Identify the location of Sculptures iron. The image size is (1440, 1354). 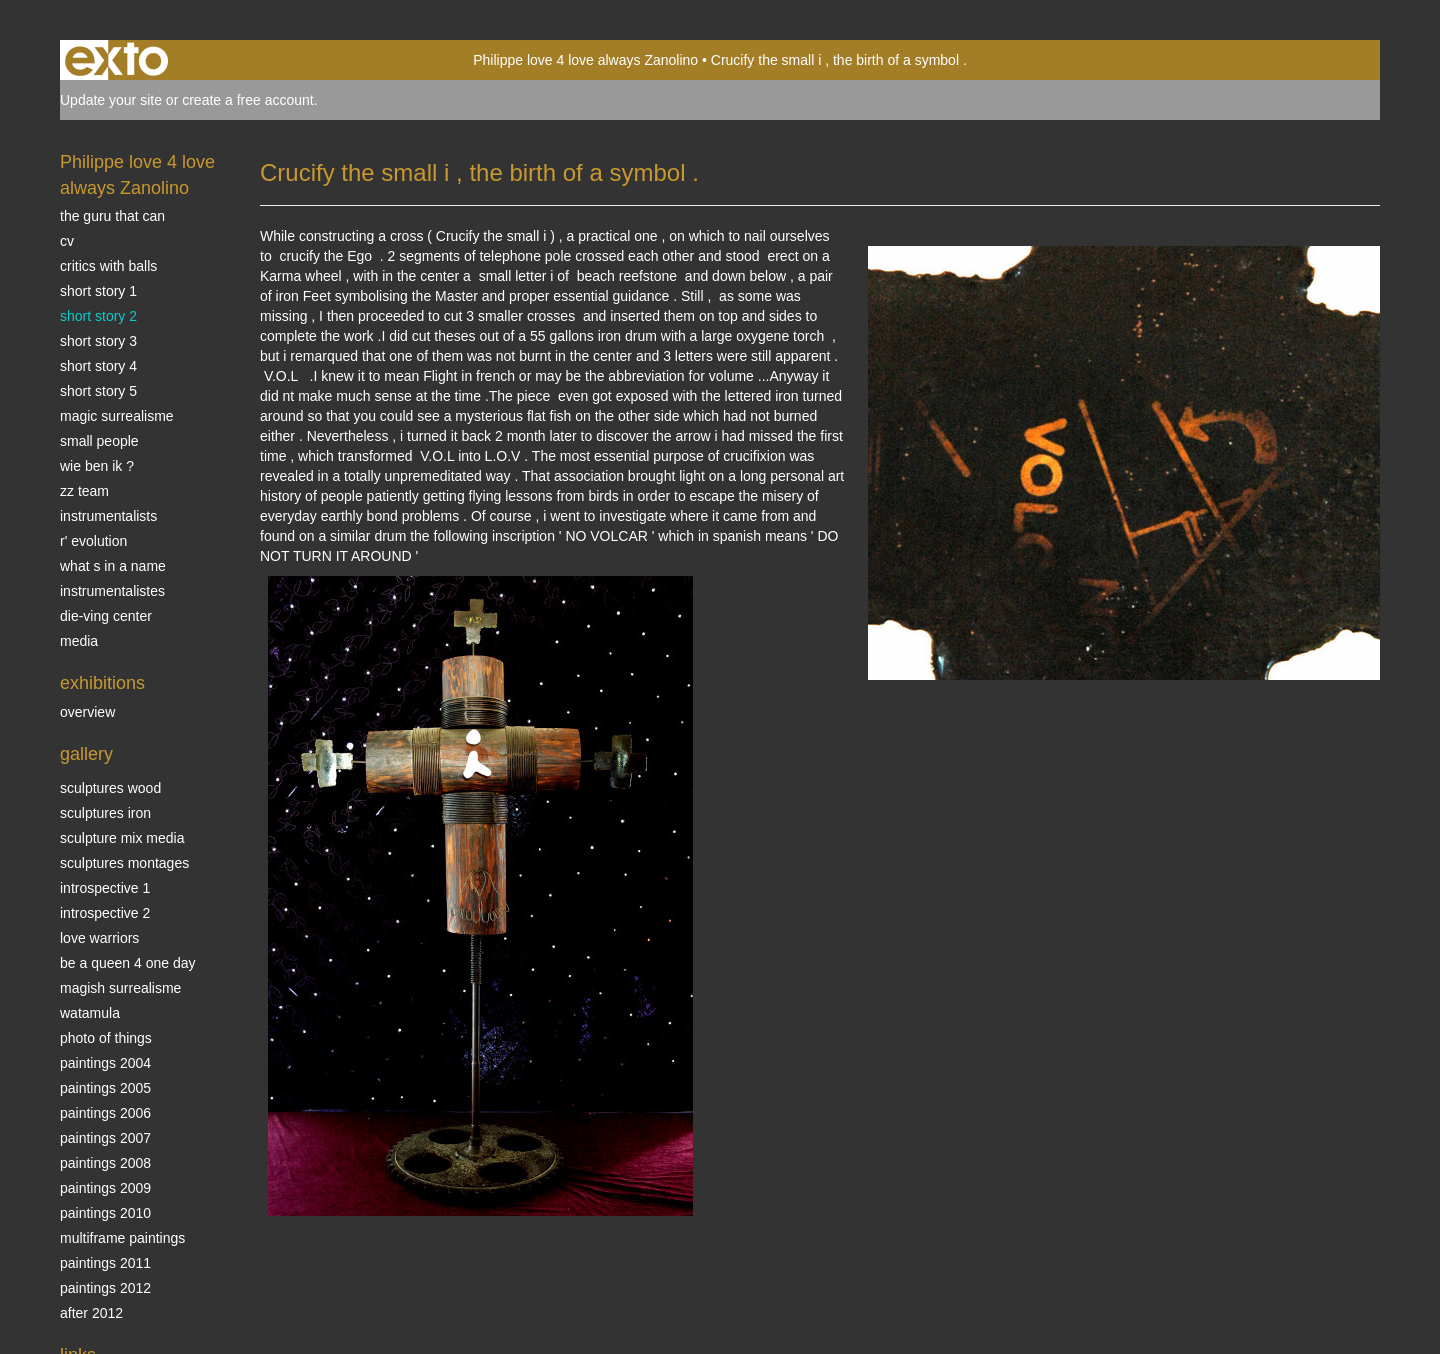
(105, 813).